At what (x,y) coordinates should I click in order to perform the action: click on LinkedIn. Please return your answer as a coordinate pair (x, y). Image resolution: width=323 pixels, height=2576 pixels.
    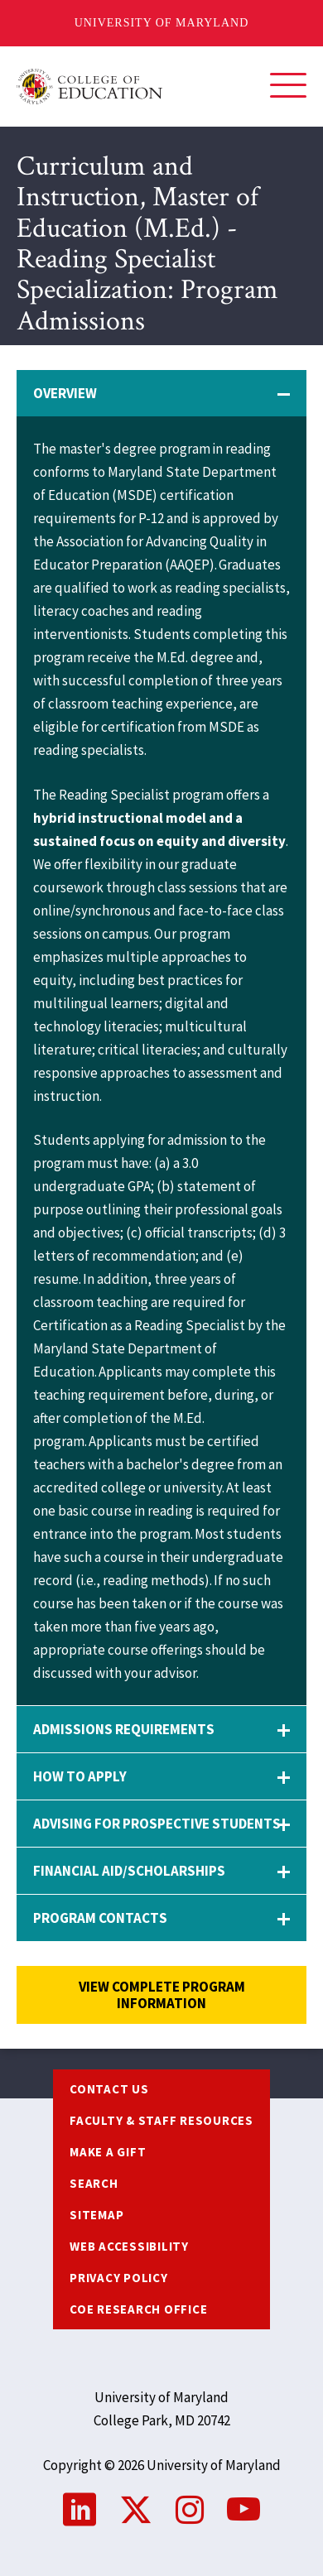
    Looking at the image, I should click on (79, 2509).